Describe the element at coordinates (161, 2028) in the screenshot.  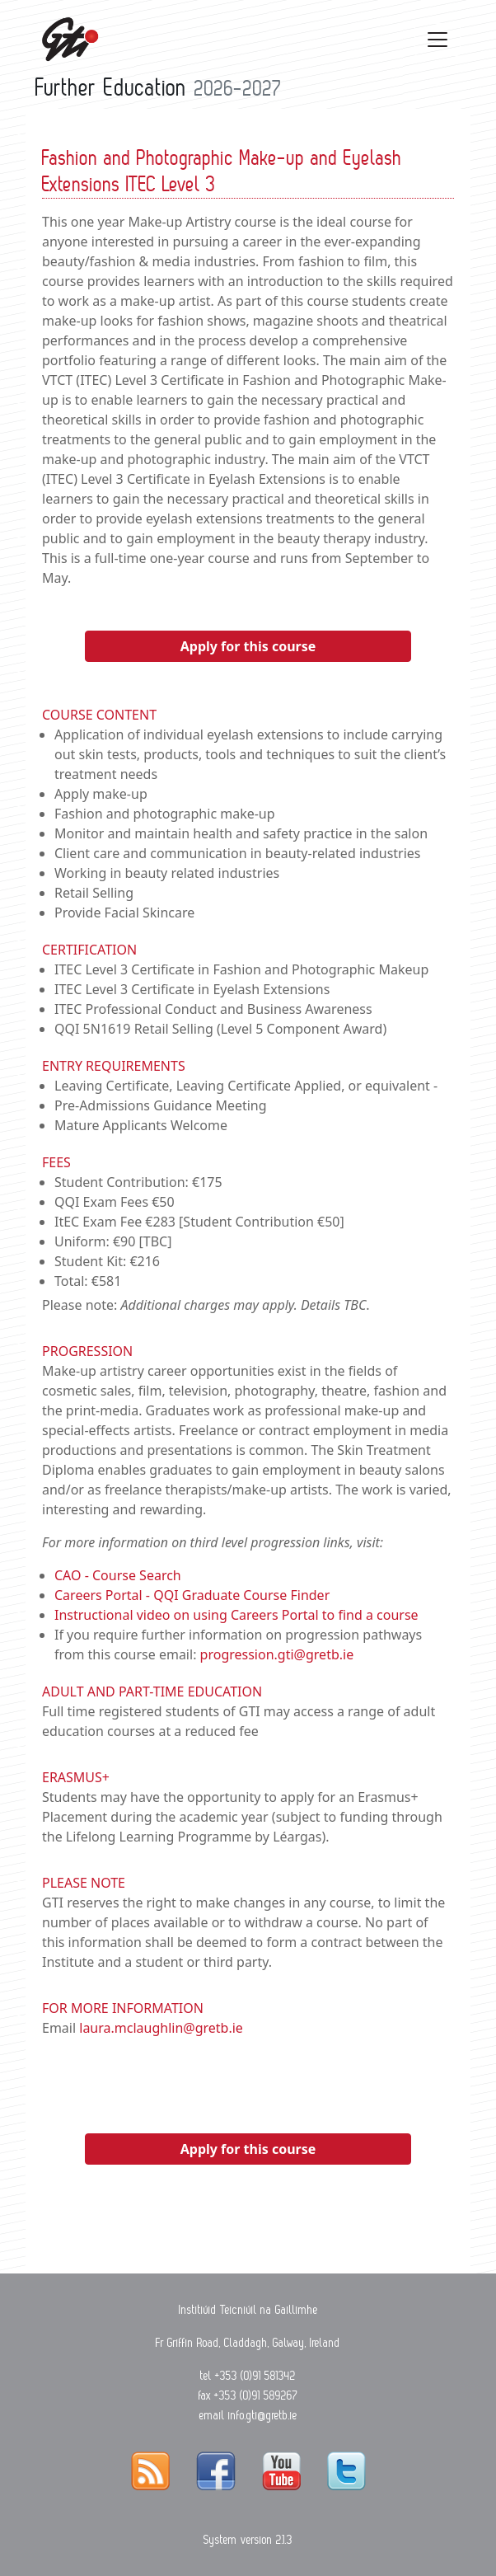
I see `laura.mclaughlin@gretb.ie` at that location.